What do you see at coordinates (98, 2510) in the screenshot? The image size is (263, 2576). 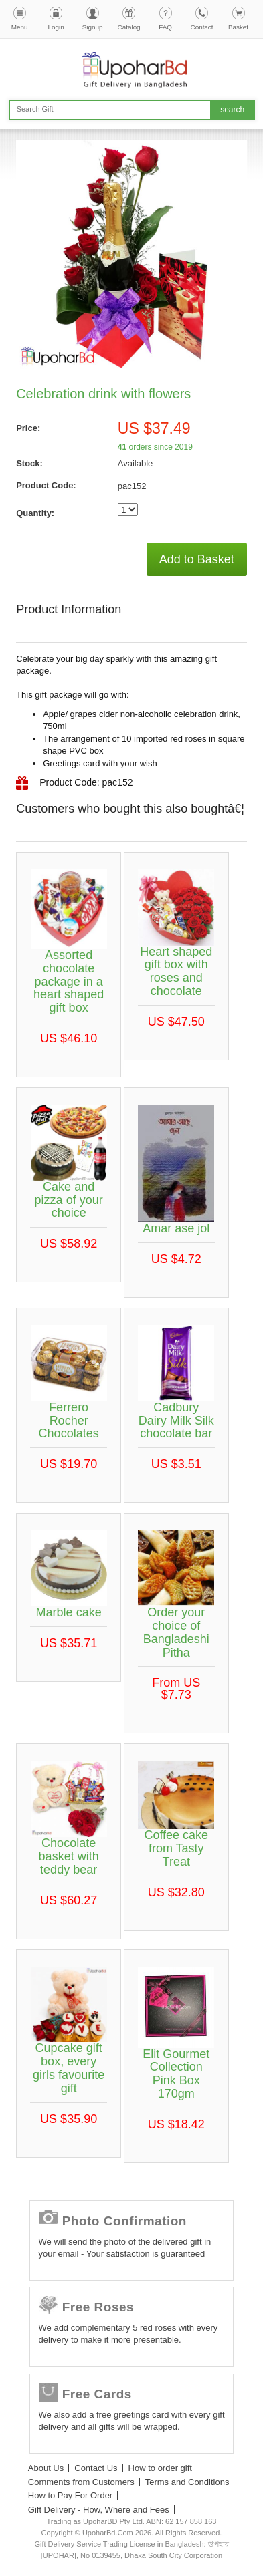 I see `Gift Delivery - How, Where and Fees` at bounding box center [98, 2510].